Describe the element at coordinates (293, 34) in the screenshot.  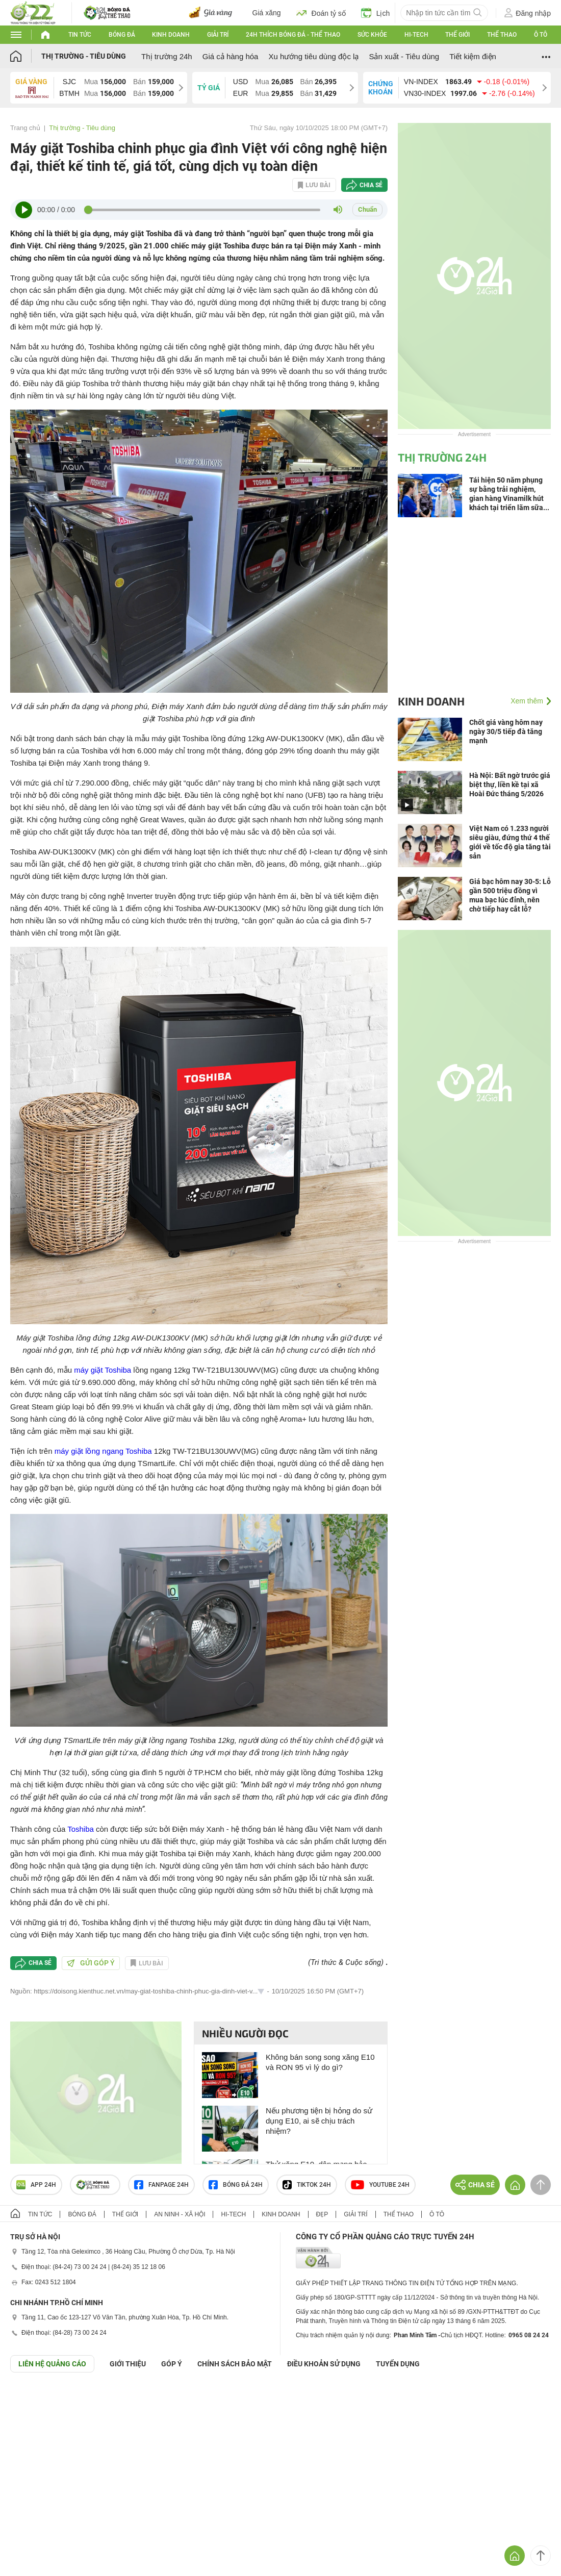
I see `24h Thích bóng đá - Thể thao` at that location.